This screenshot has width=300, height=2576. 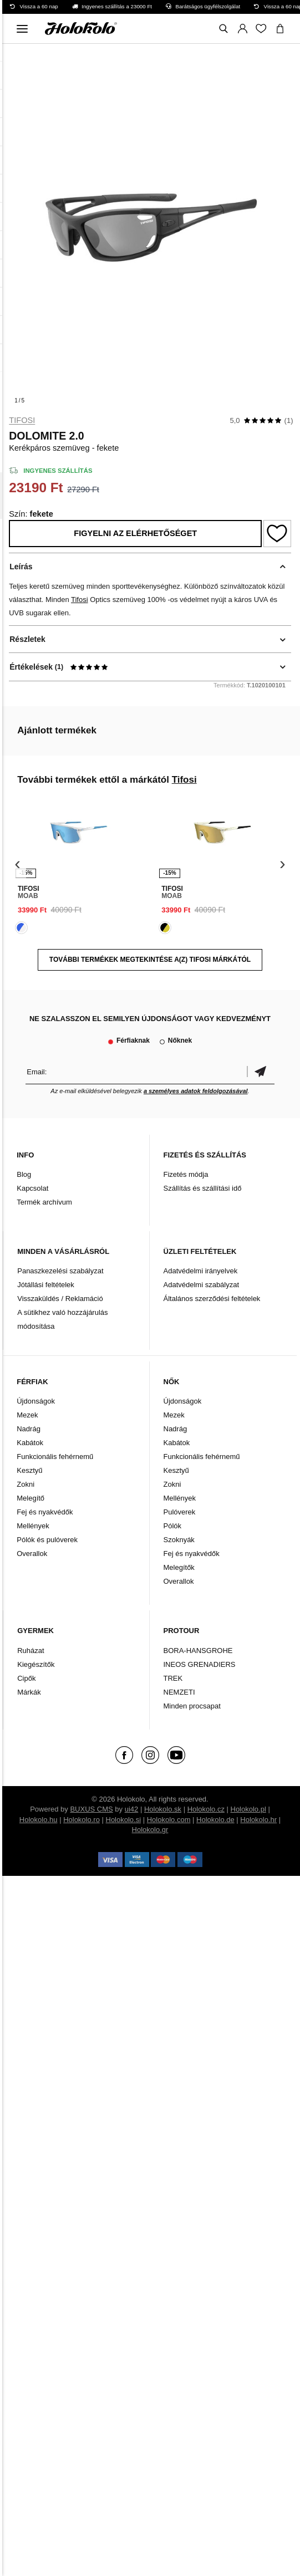 What do you see at coordinates (30, 1443) in the screenshot?
I see `Kabátok` at bounding box center [30, 1443].